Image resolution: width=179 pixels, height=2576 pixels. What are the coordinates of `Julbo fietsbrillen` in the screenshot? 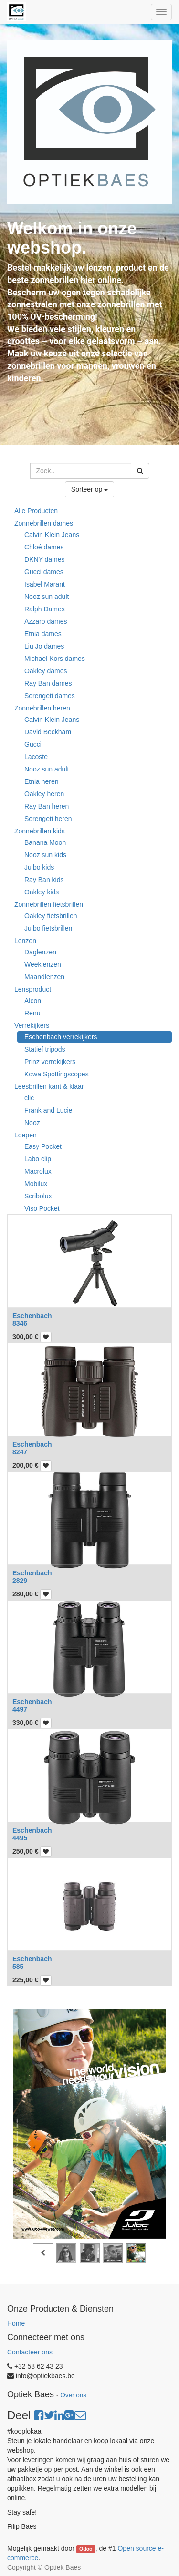 It's located at (48, 928).